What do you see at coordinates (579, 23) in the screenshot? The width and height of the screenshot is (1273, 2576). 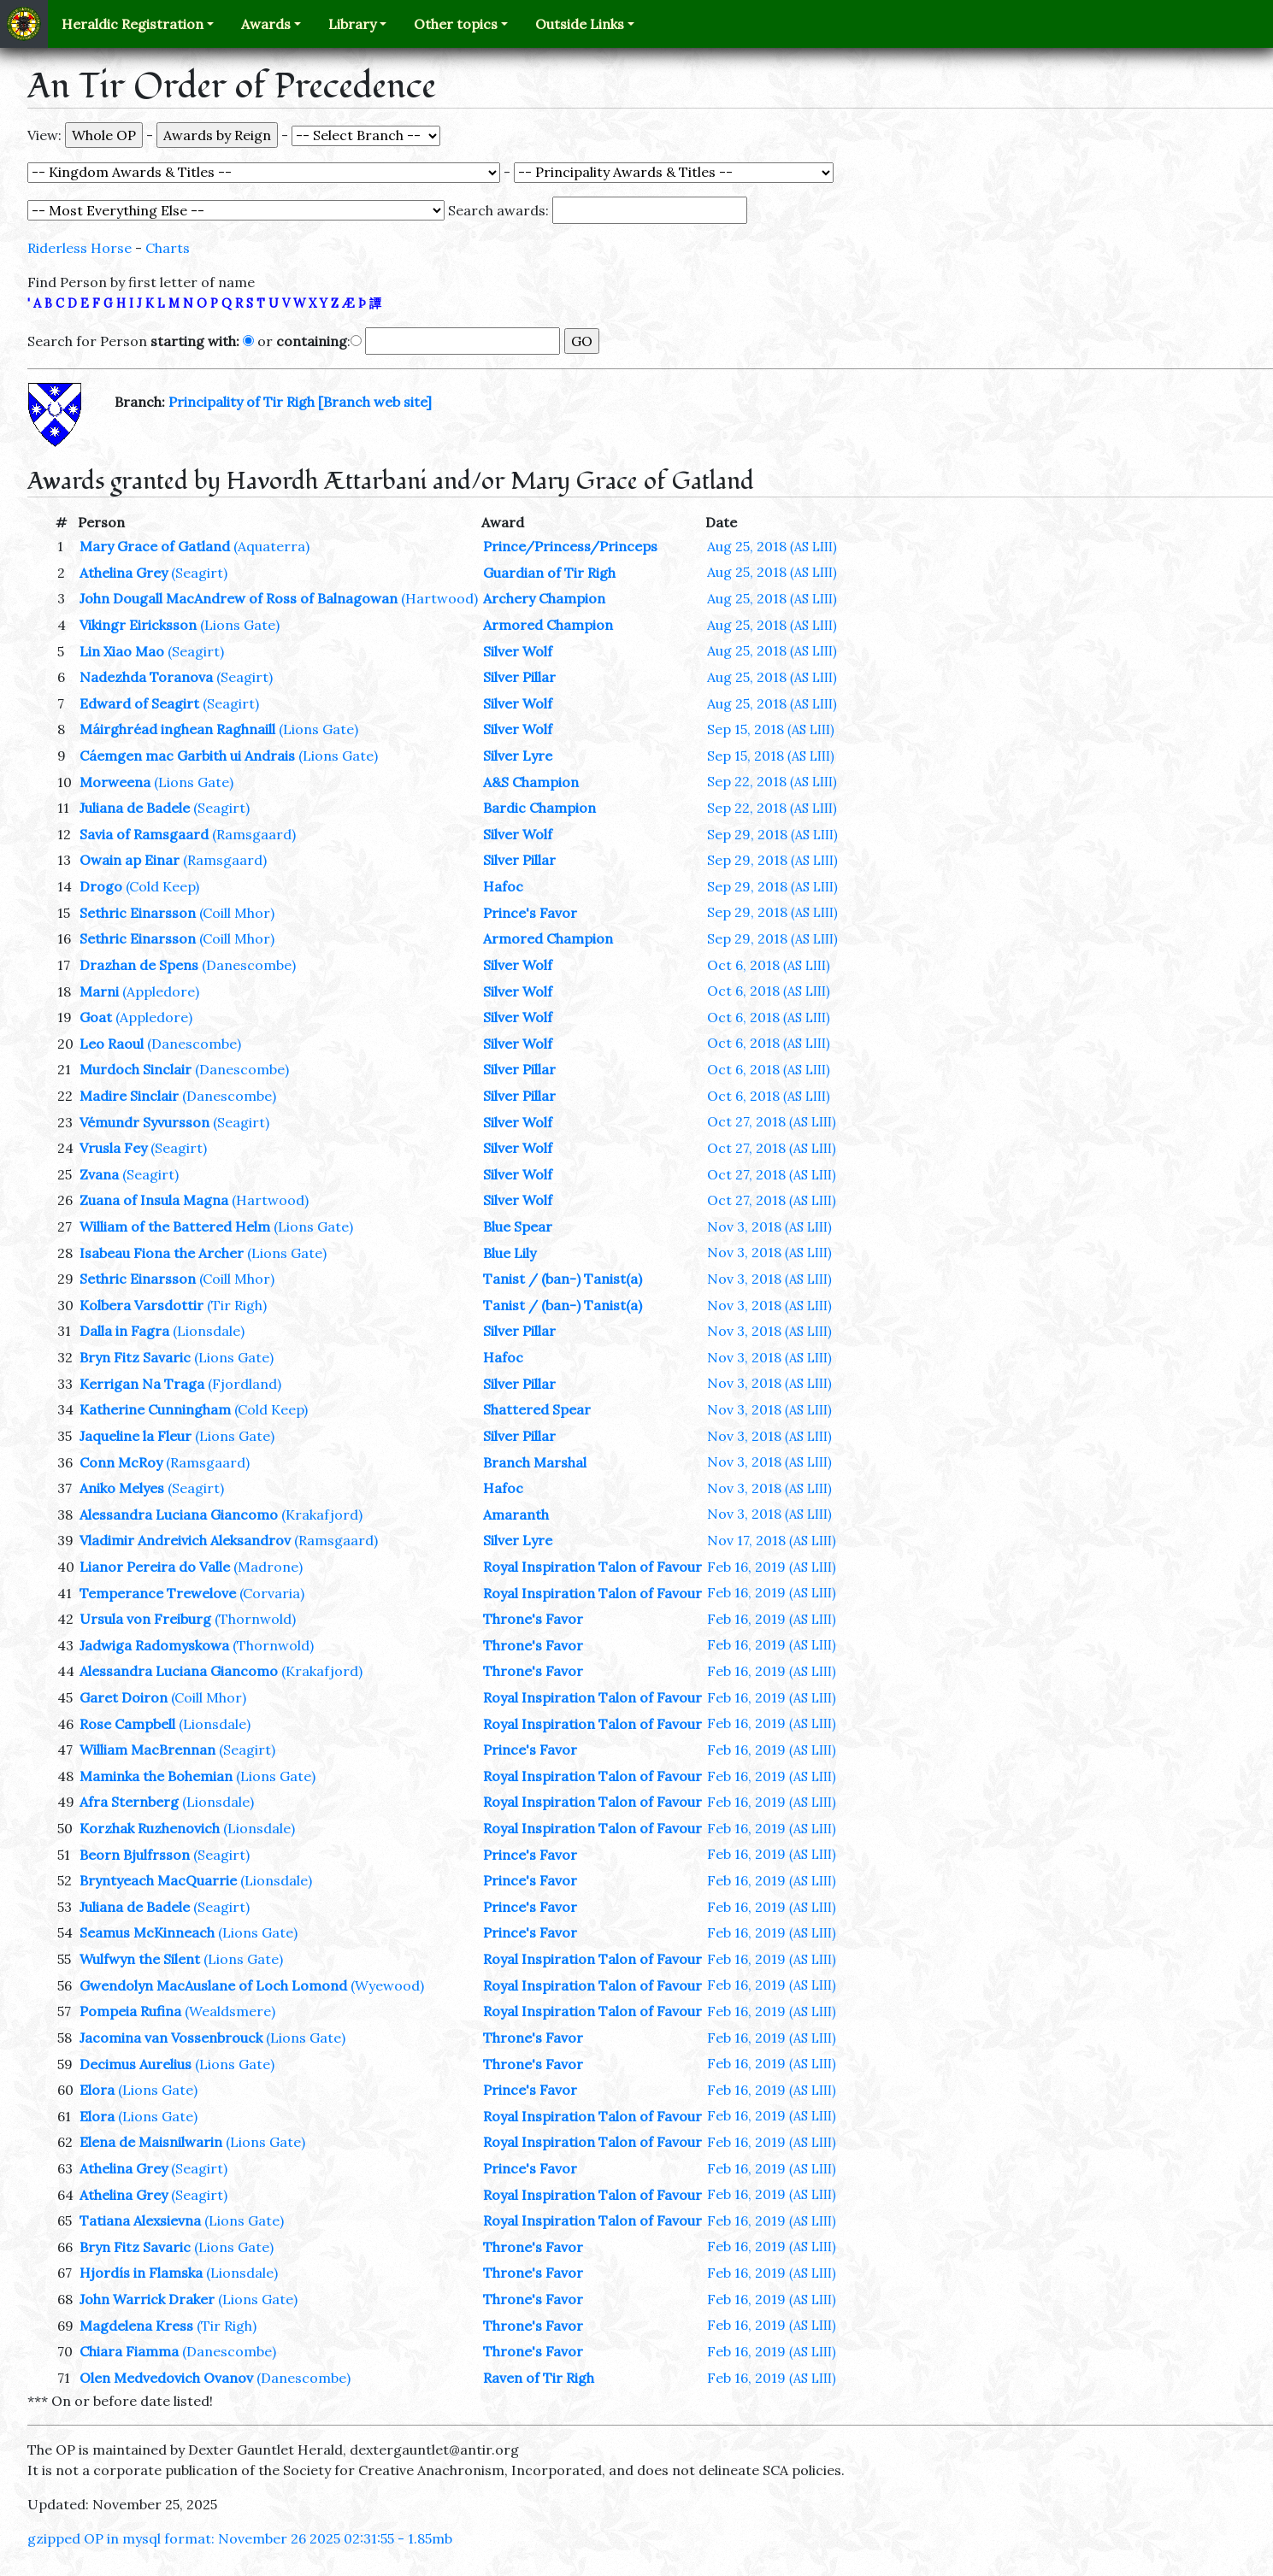 I see `Outside Links [button]` at bounding box center [579, 23].